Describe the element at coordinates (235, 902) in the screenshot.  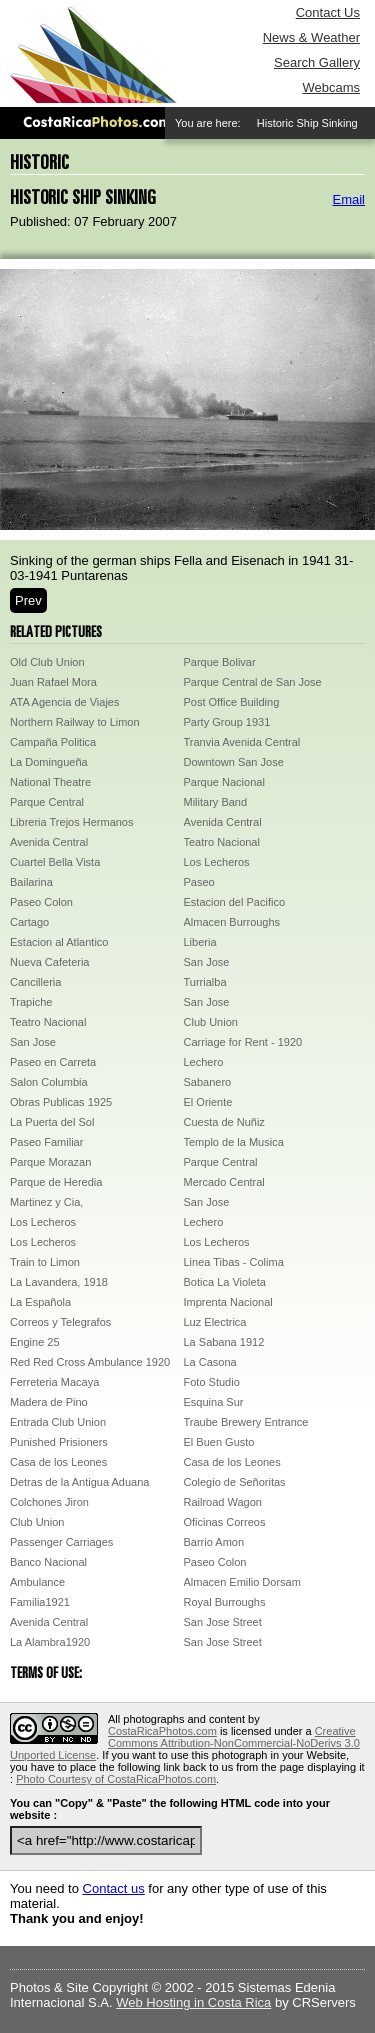
I see `Estacion del Pacifico` at that location.